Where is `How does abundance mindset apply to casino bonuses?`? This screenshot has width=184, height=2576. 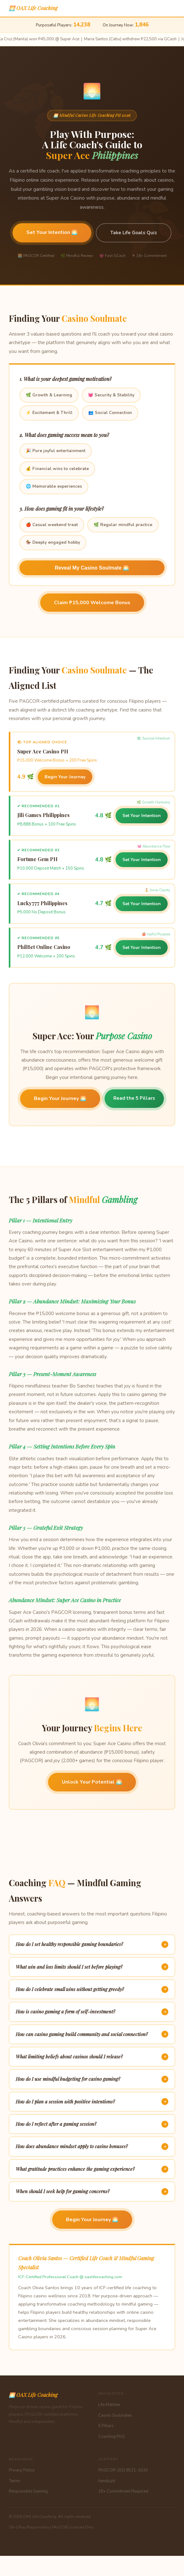
How does abundance mindset apply to casino bonuses? is located at coordinates (92, 2146).